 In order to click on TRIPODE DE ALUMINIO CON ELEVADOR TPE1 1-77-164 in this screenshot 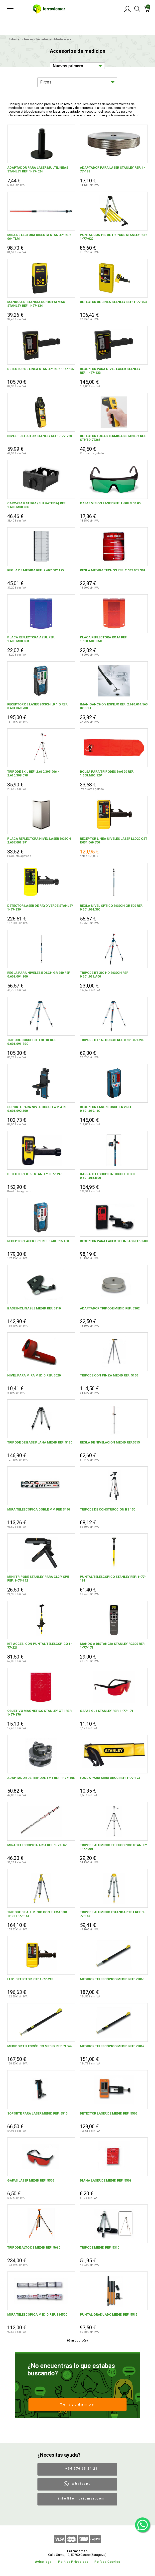, I will do `click(37, 1914)`.